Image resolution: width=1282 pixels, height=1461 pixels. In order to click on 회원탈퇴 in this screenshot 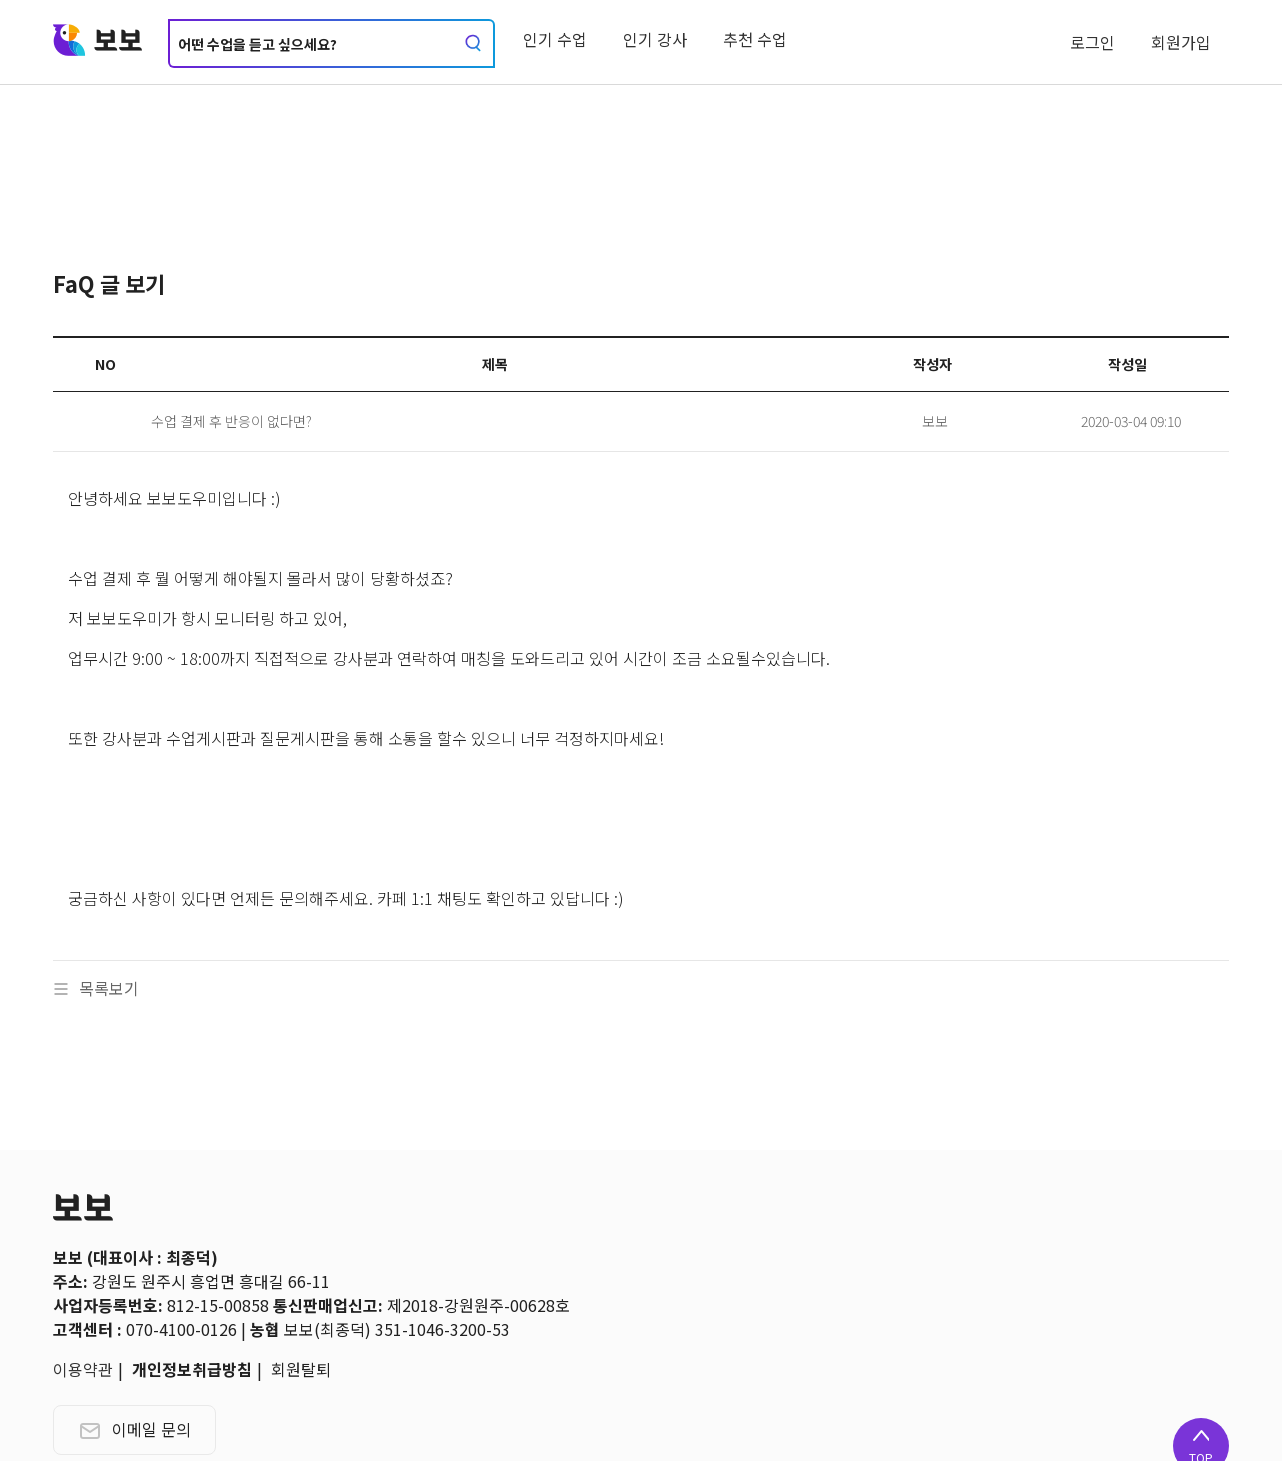, I will do `click(301, 1369)`.